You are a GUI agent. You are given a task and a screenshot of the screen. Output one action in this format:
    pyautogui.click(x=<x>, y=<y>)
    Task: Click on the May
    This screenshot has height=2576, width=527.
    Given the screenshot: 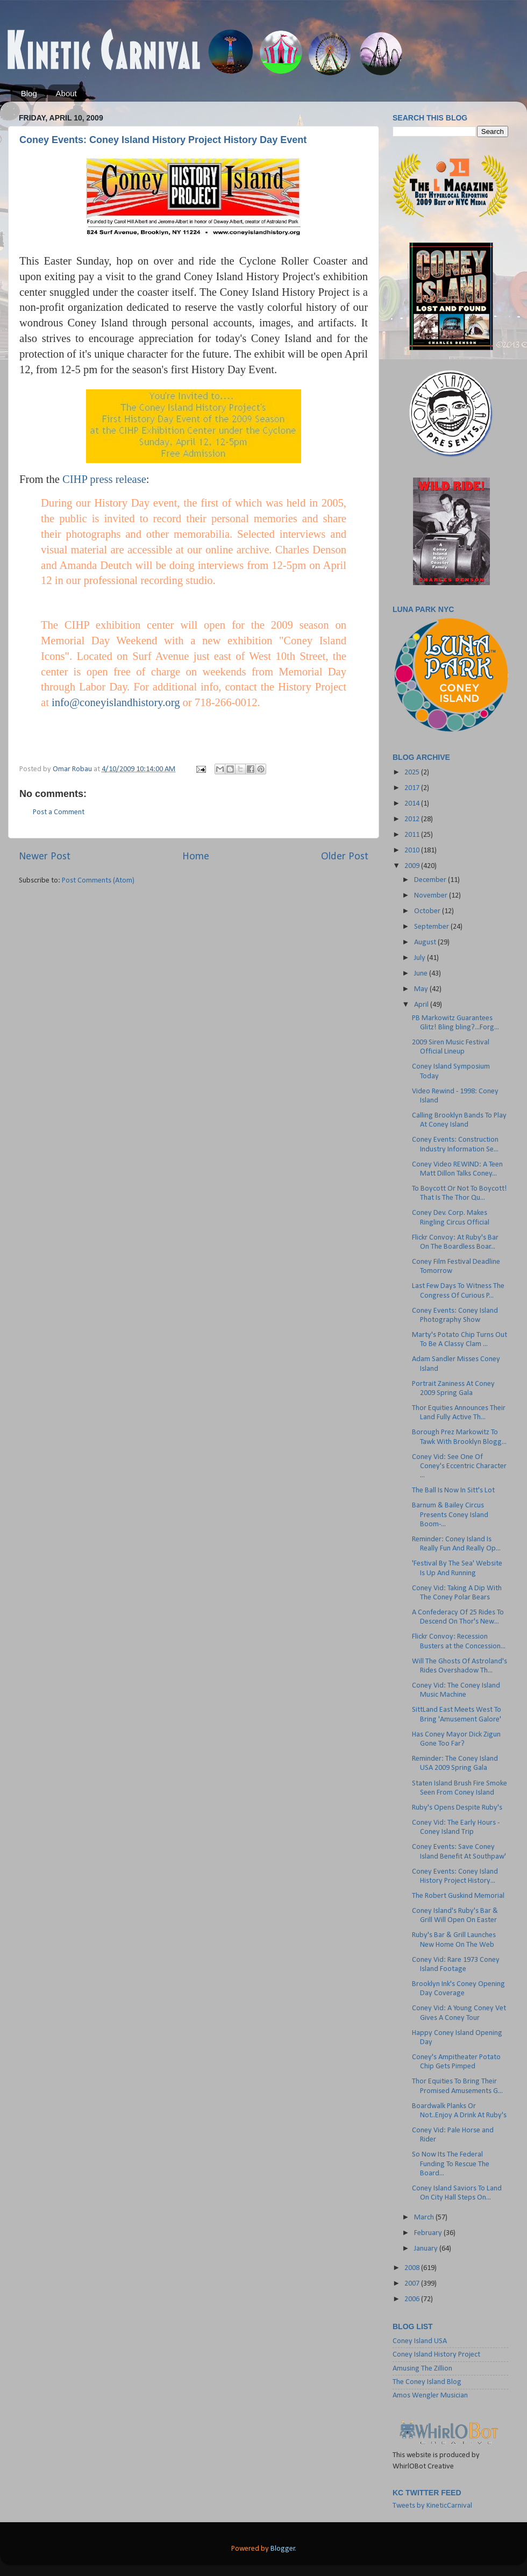 What is the action you would take?
    pyautogui.click(x=422, y=989)
    